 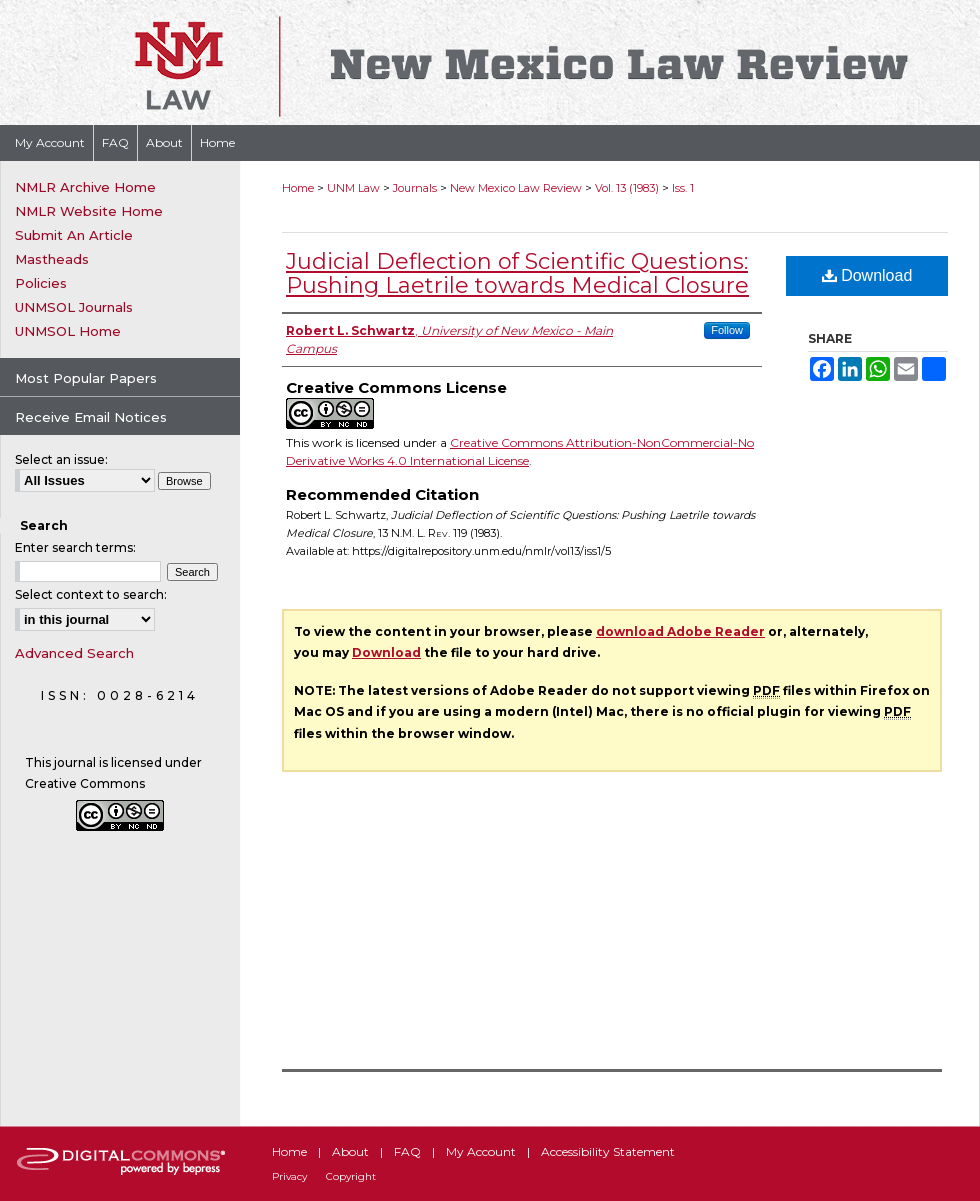 What do you see at coordinates (74, 235) in the screenshot?
I see `Submit An Article` at bounding box center [74, 235].